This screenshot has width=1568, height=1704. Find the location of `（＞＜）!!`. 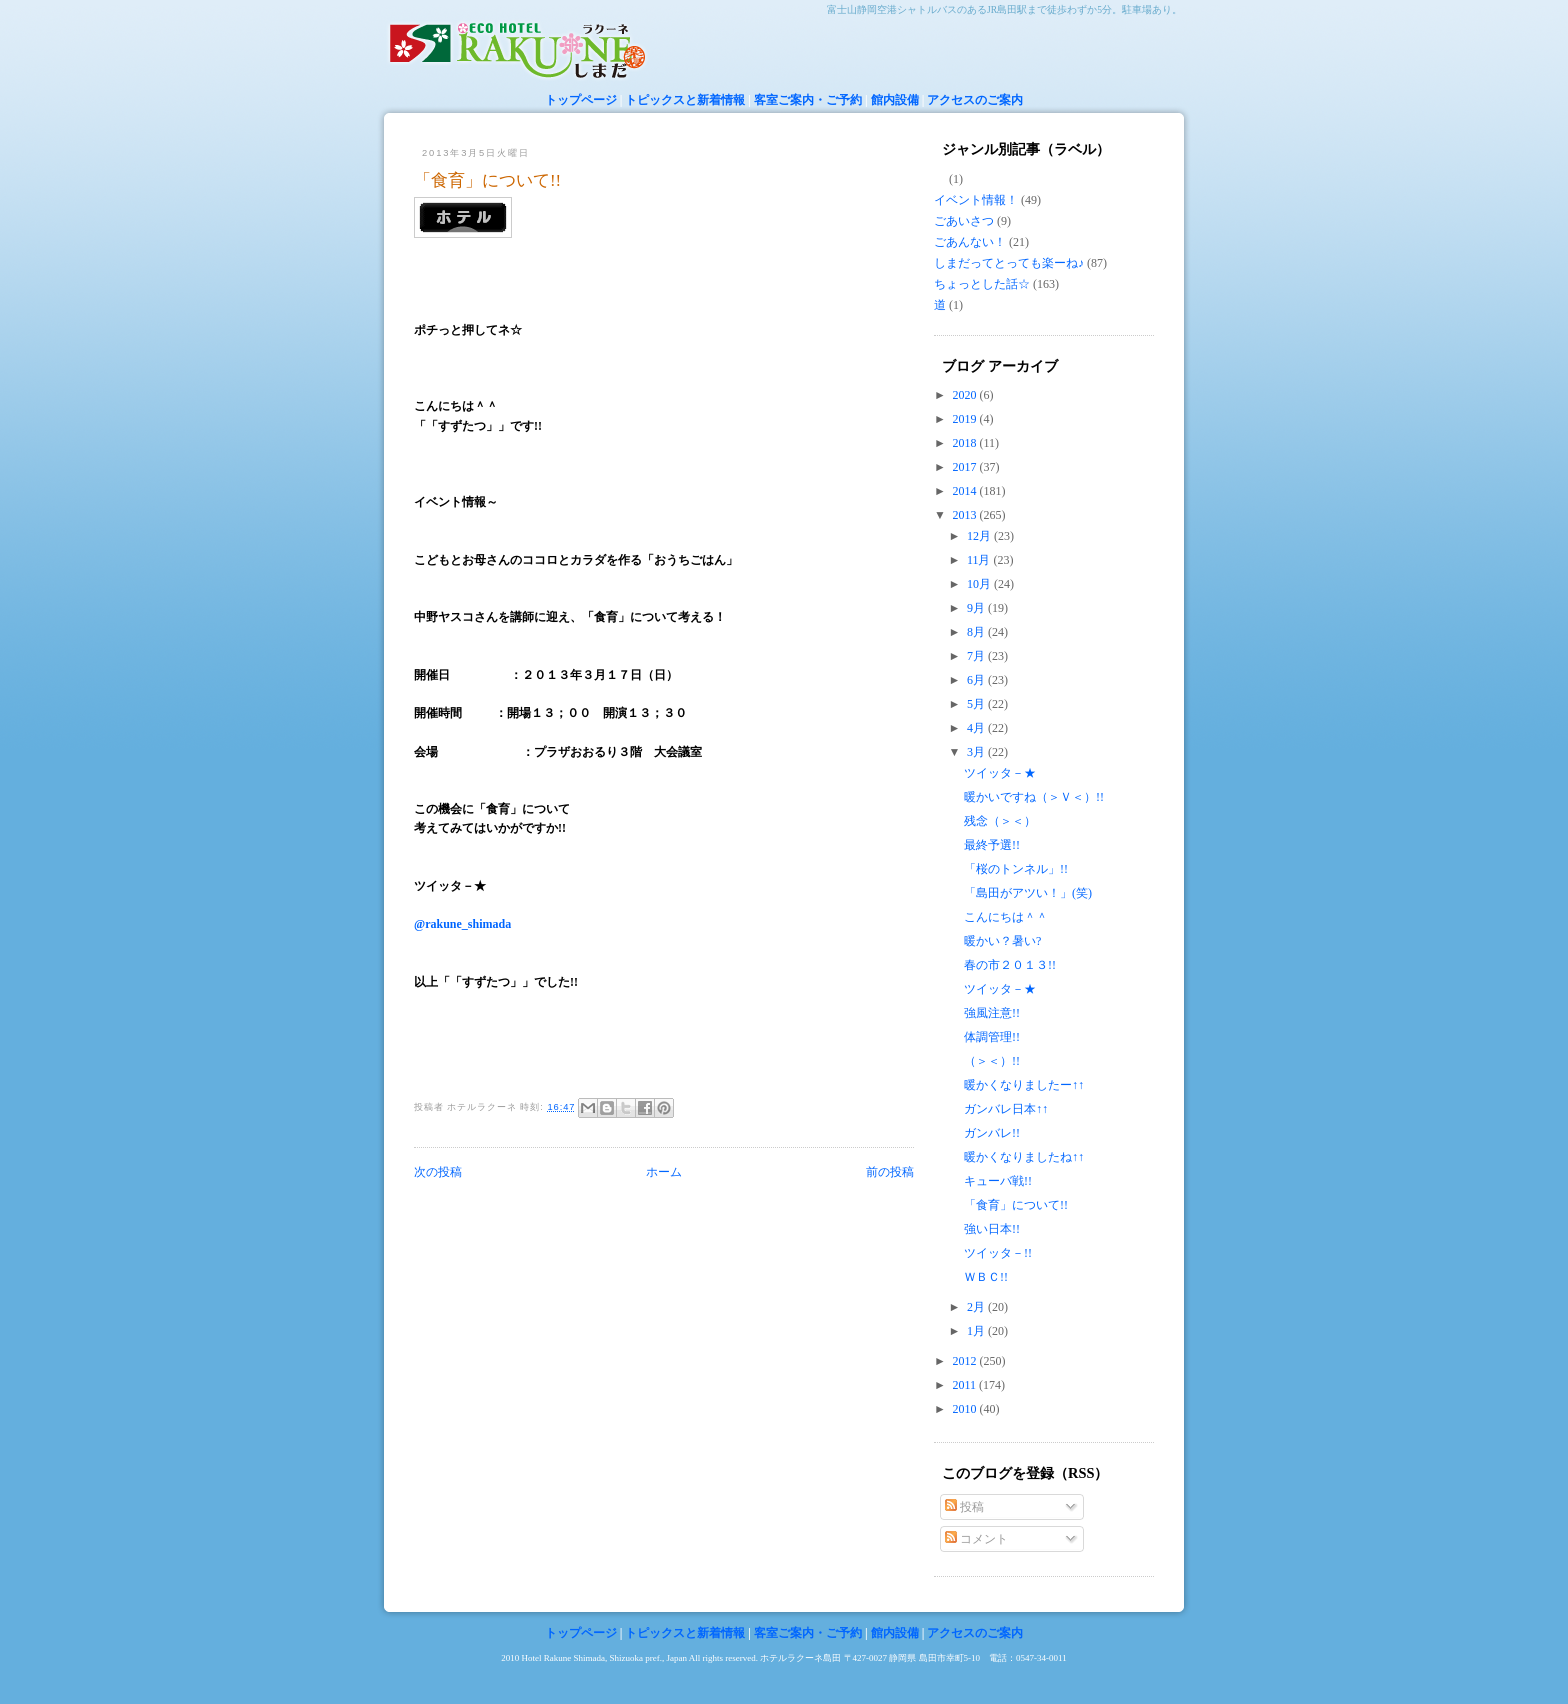

（＞＜）!! is located at coordinates (992, 1061).